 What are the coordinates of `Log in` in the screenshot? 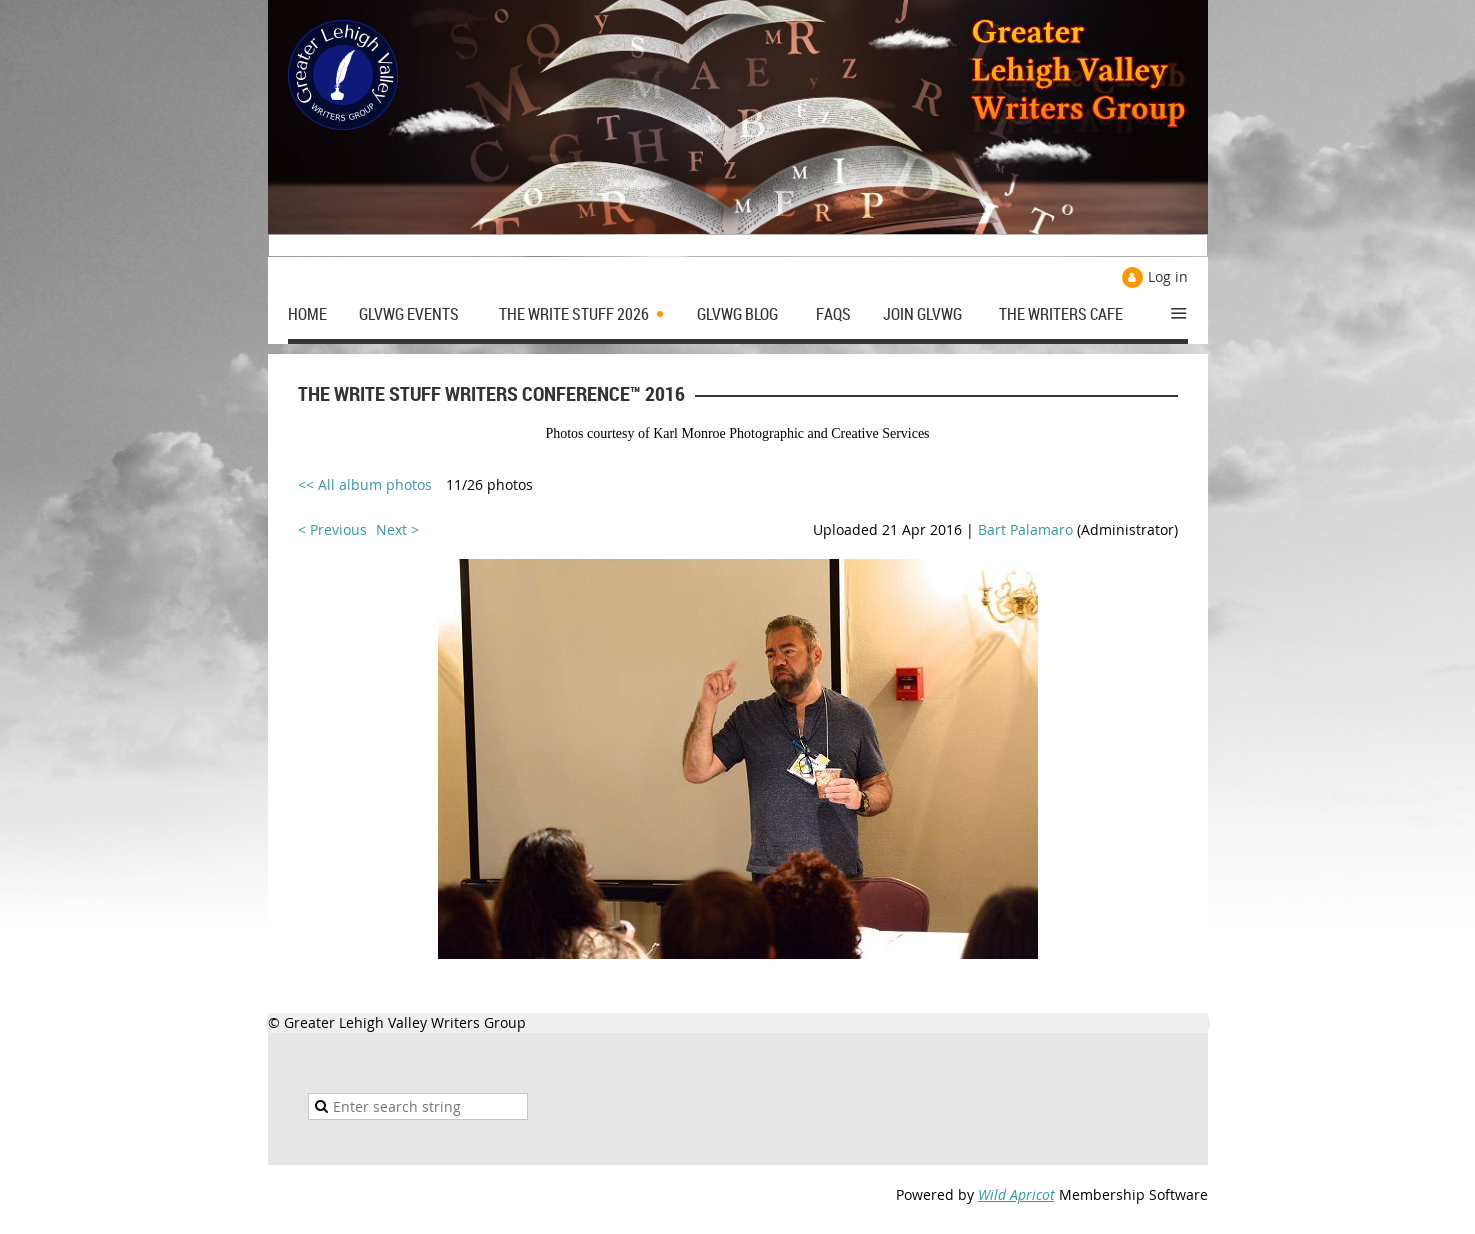 It's located at (1168, 276).